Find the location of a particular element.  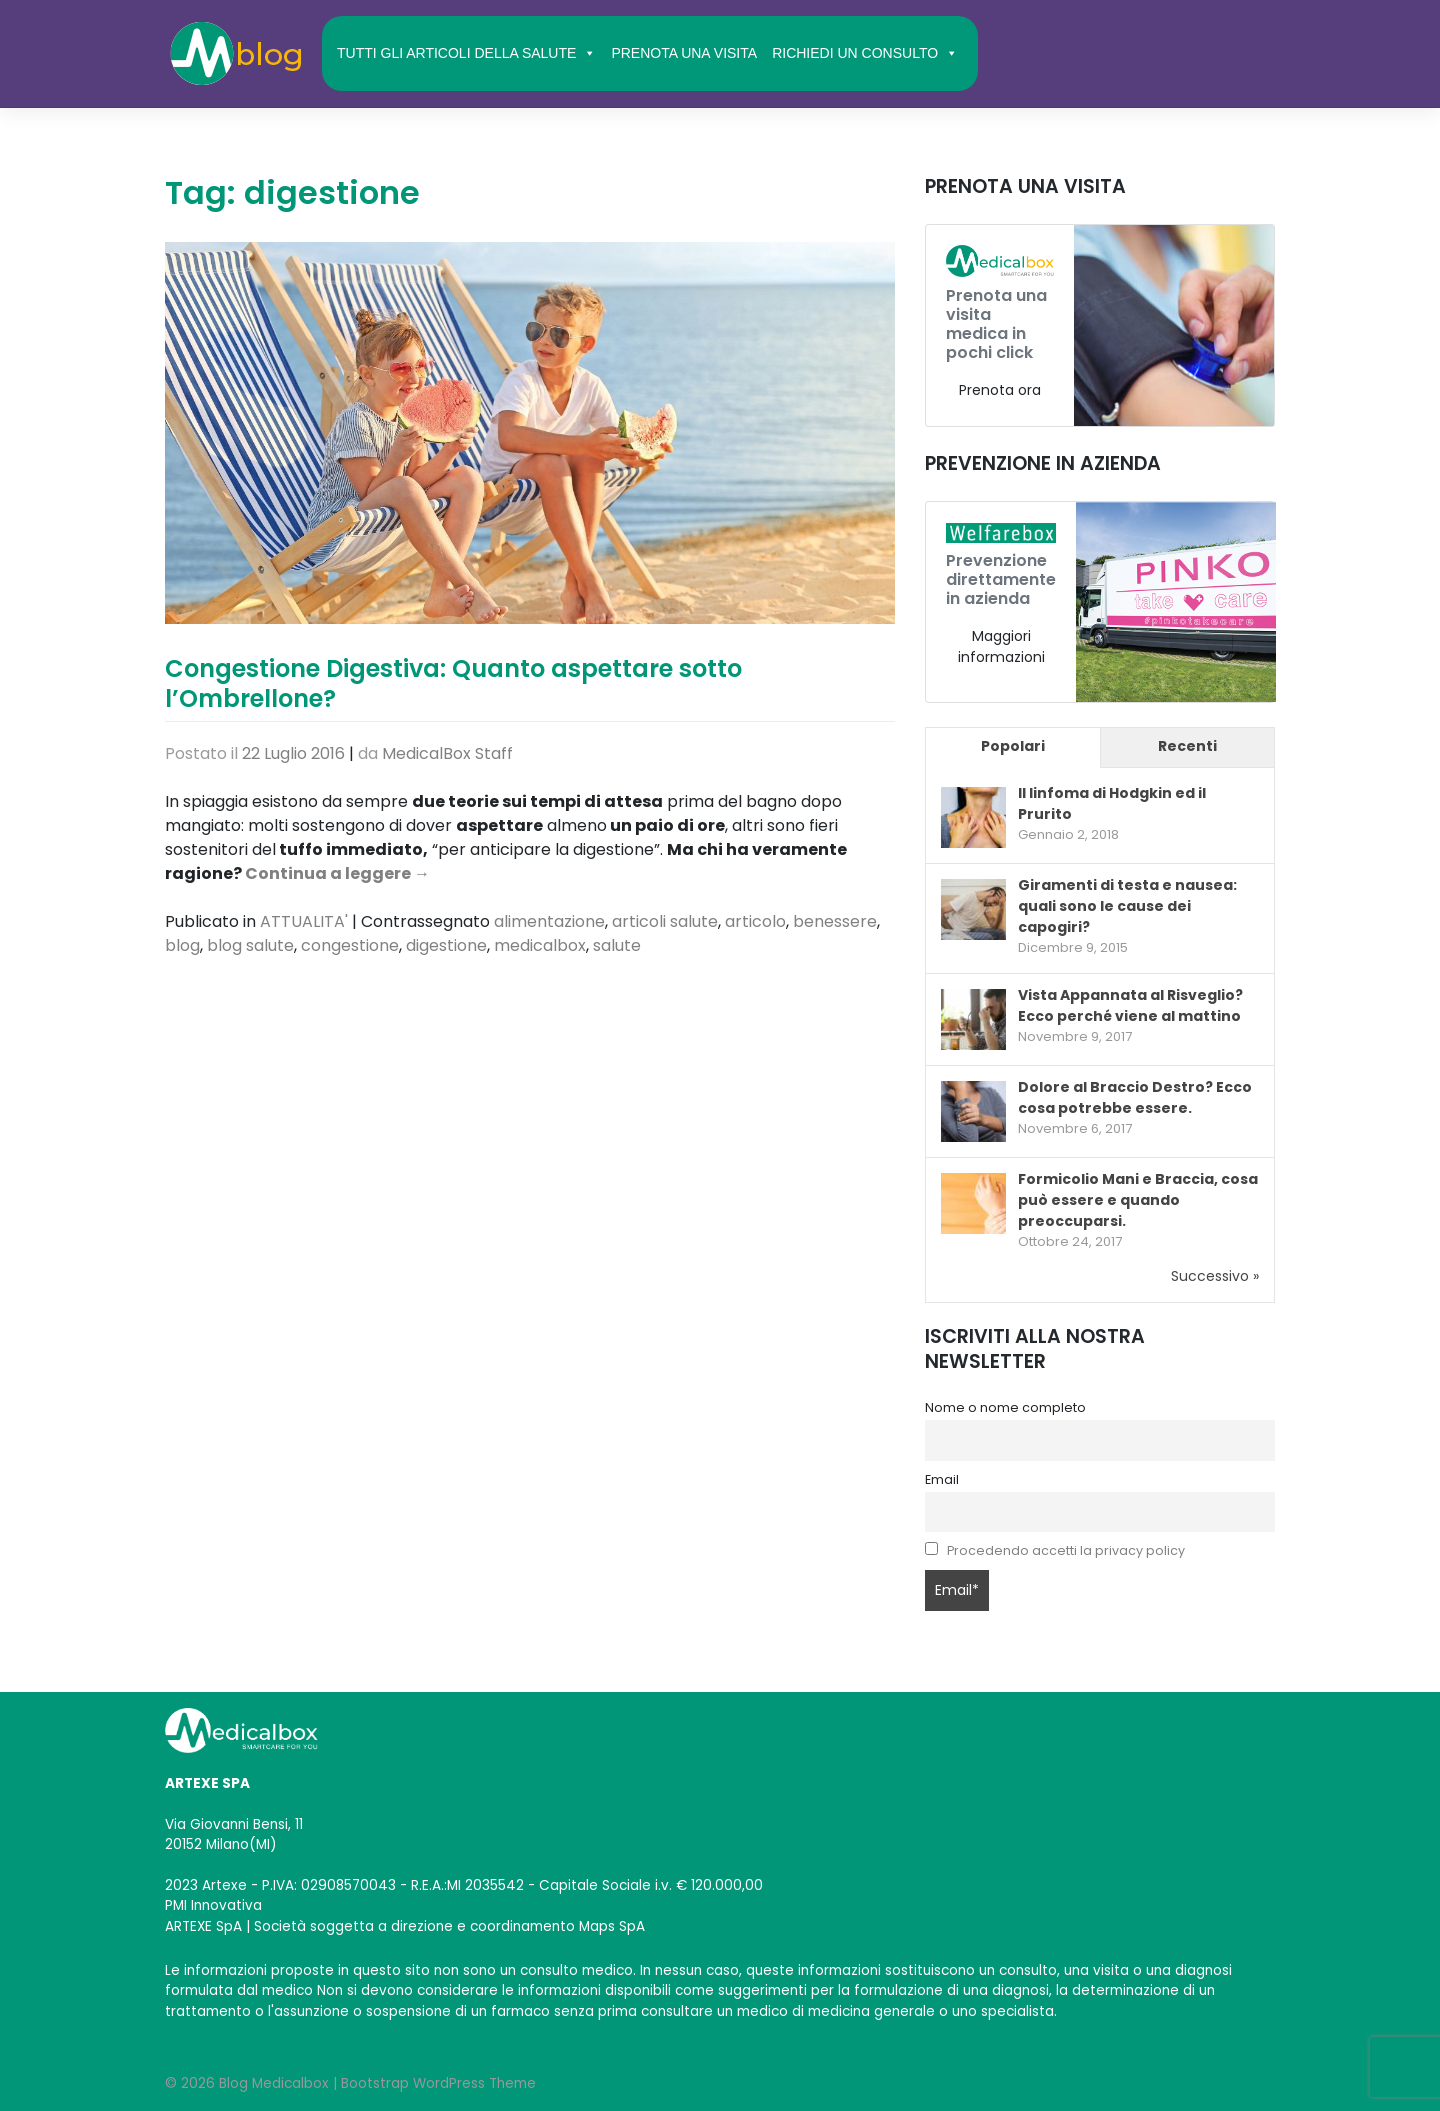

congestione is located at coordinates (350, 945).